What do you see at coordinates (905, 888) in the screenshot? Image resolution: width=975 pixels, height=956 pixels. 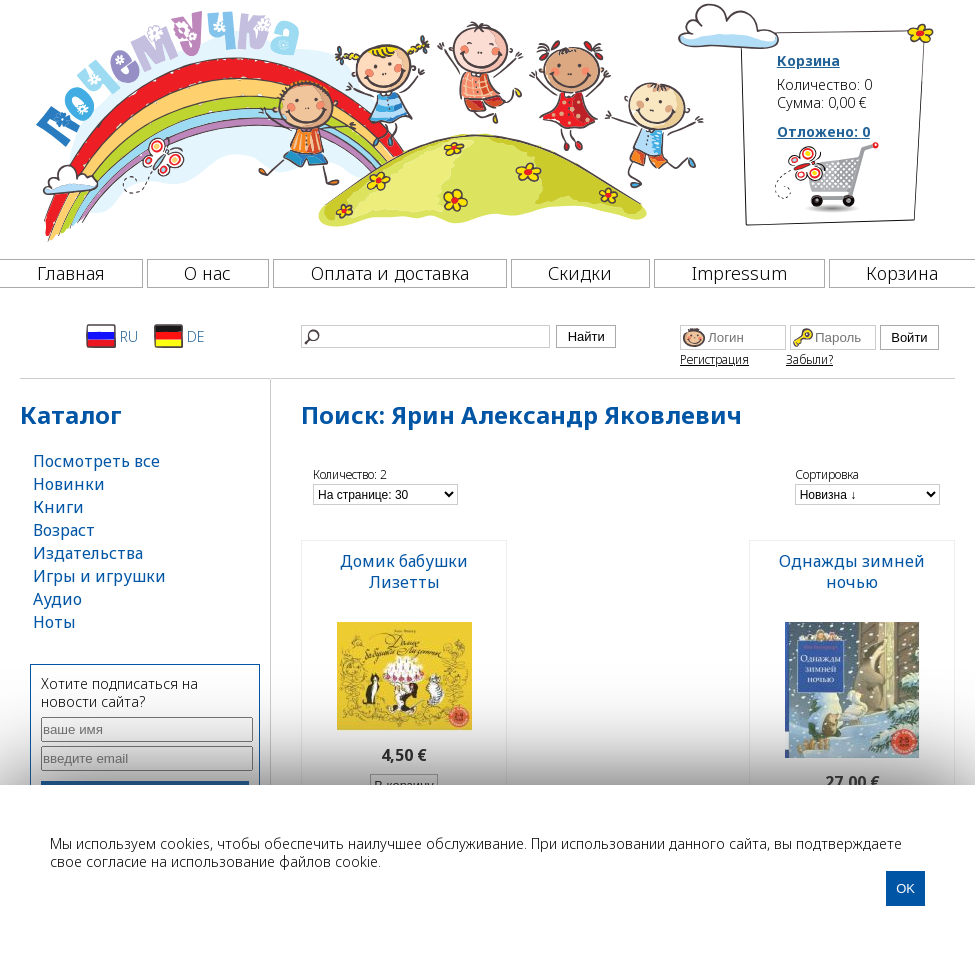 I see `OK` at bounding box center [905, 888].